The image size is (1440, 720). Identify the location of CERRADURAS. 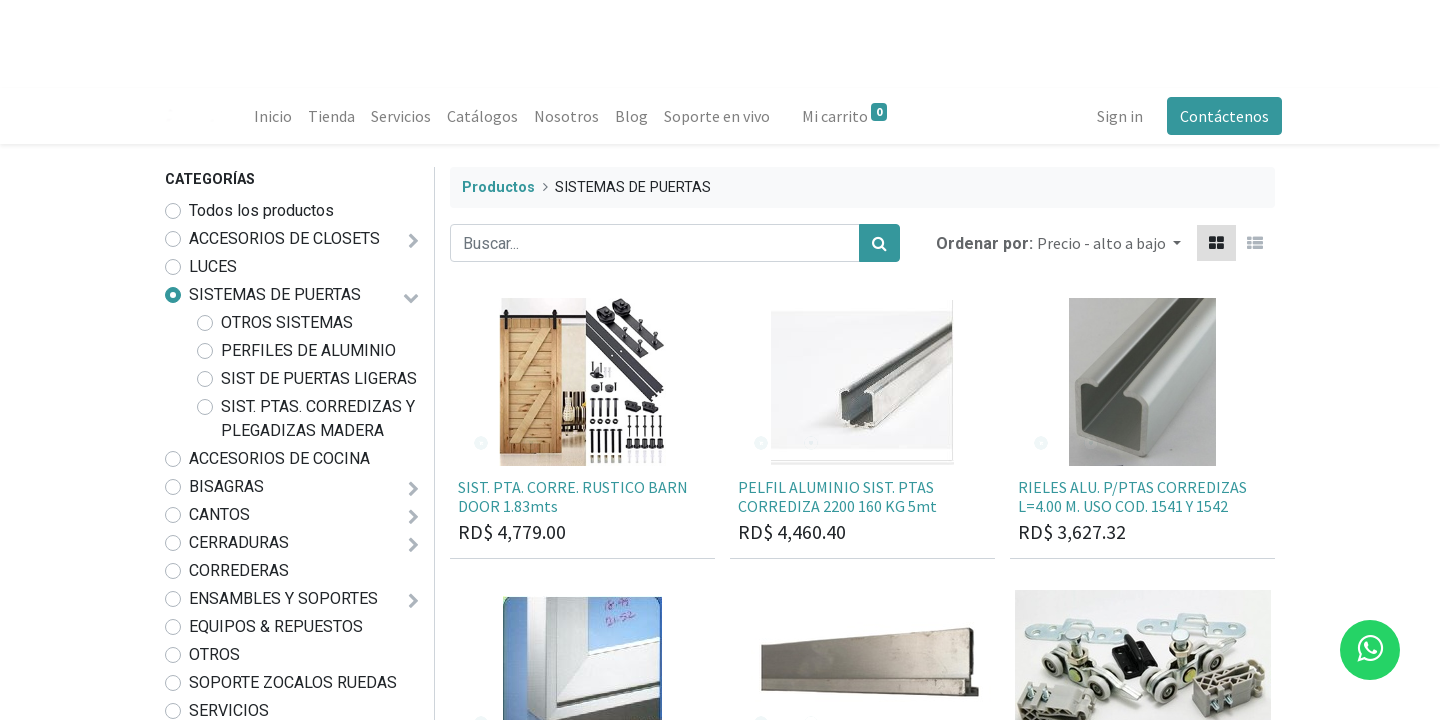
(239, 542).